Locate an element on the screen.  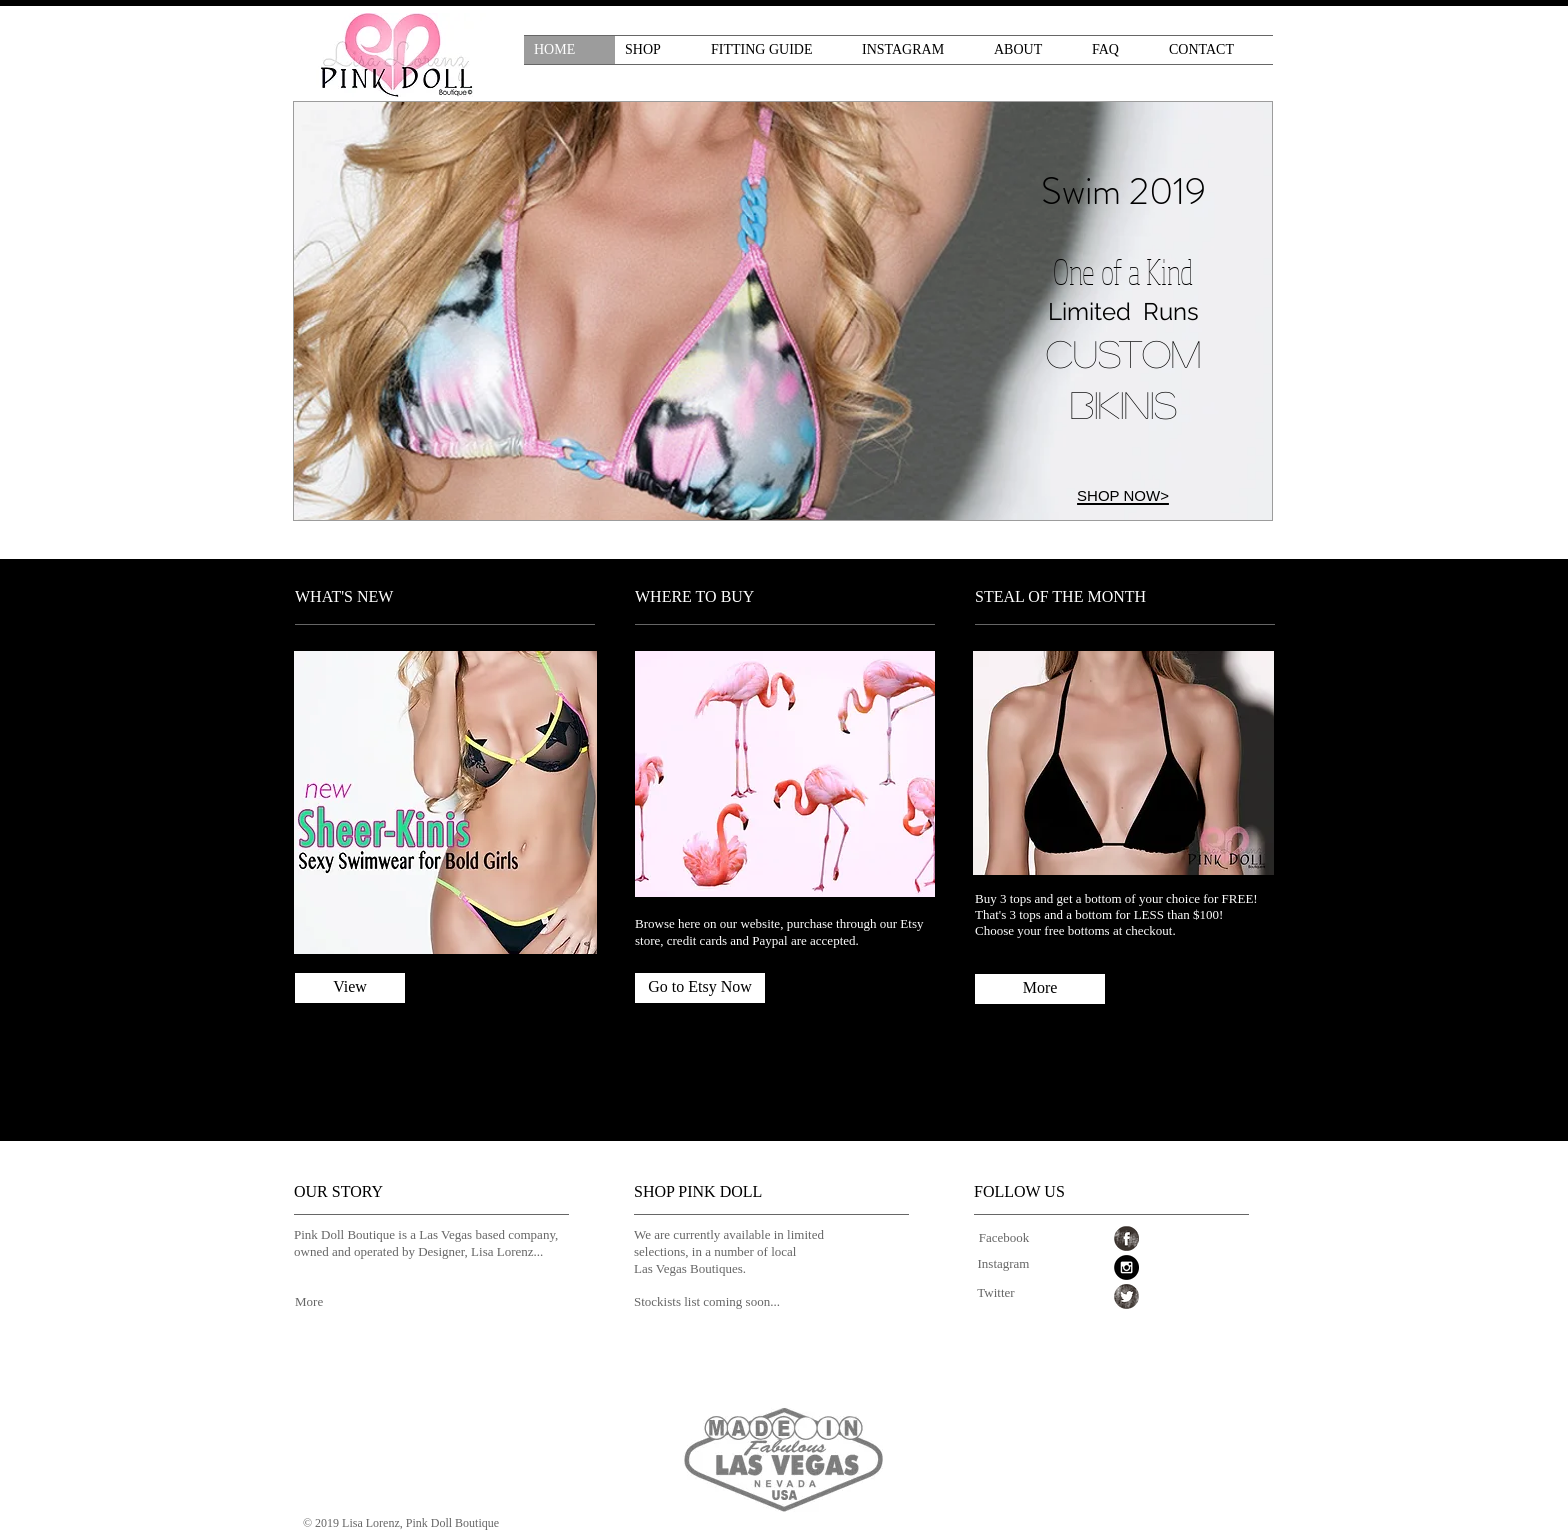
[Facebook Grunge] is located at coordinates (1126, 1238).